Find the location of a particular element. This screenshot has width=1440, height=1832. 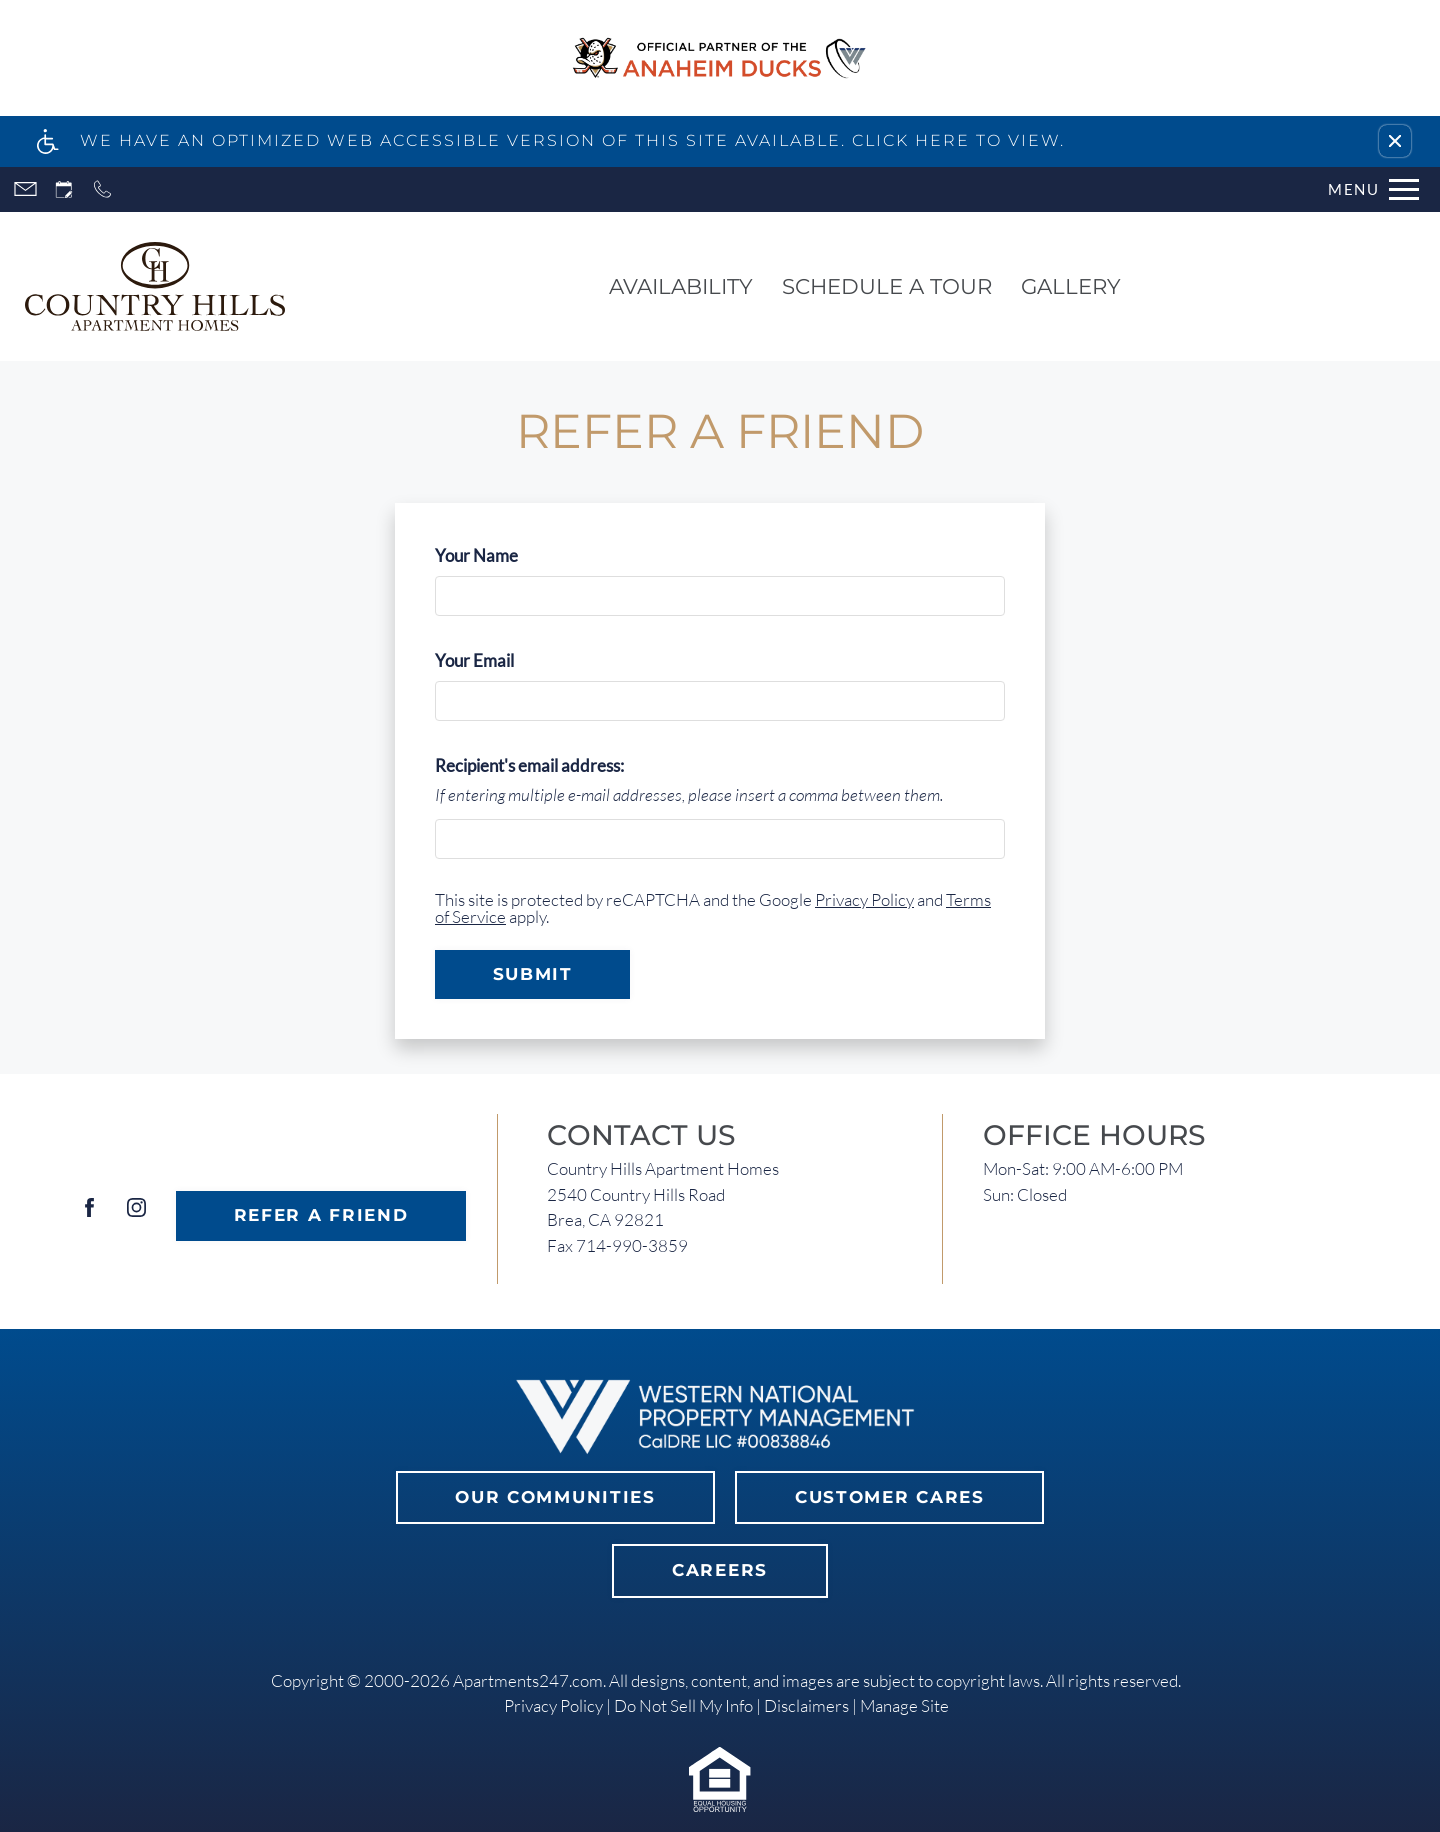

Manage Site [link] is located at coordinates (904, 1705).